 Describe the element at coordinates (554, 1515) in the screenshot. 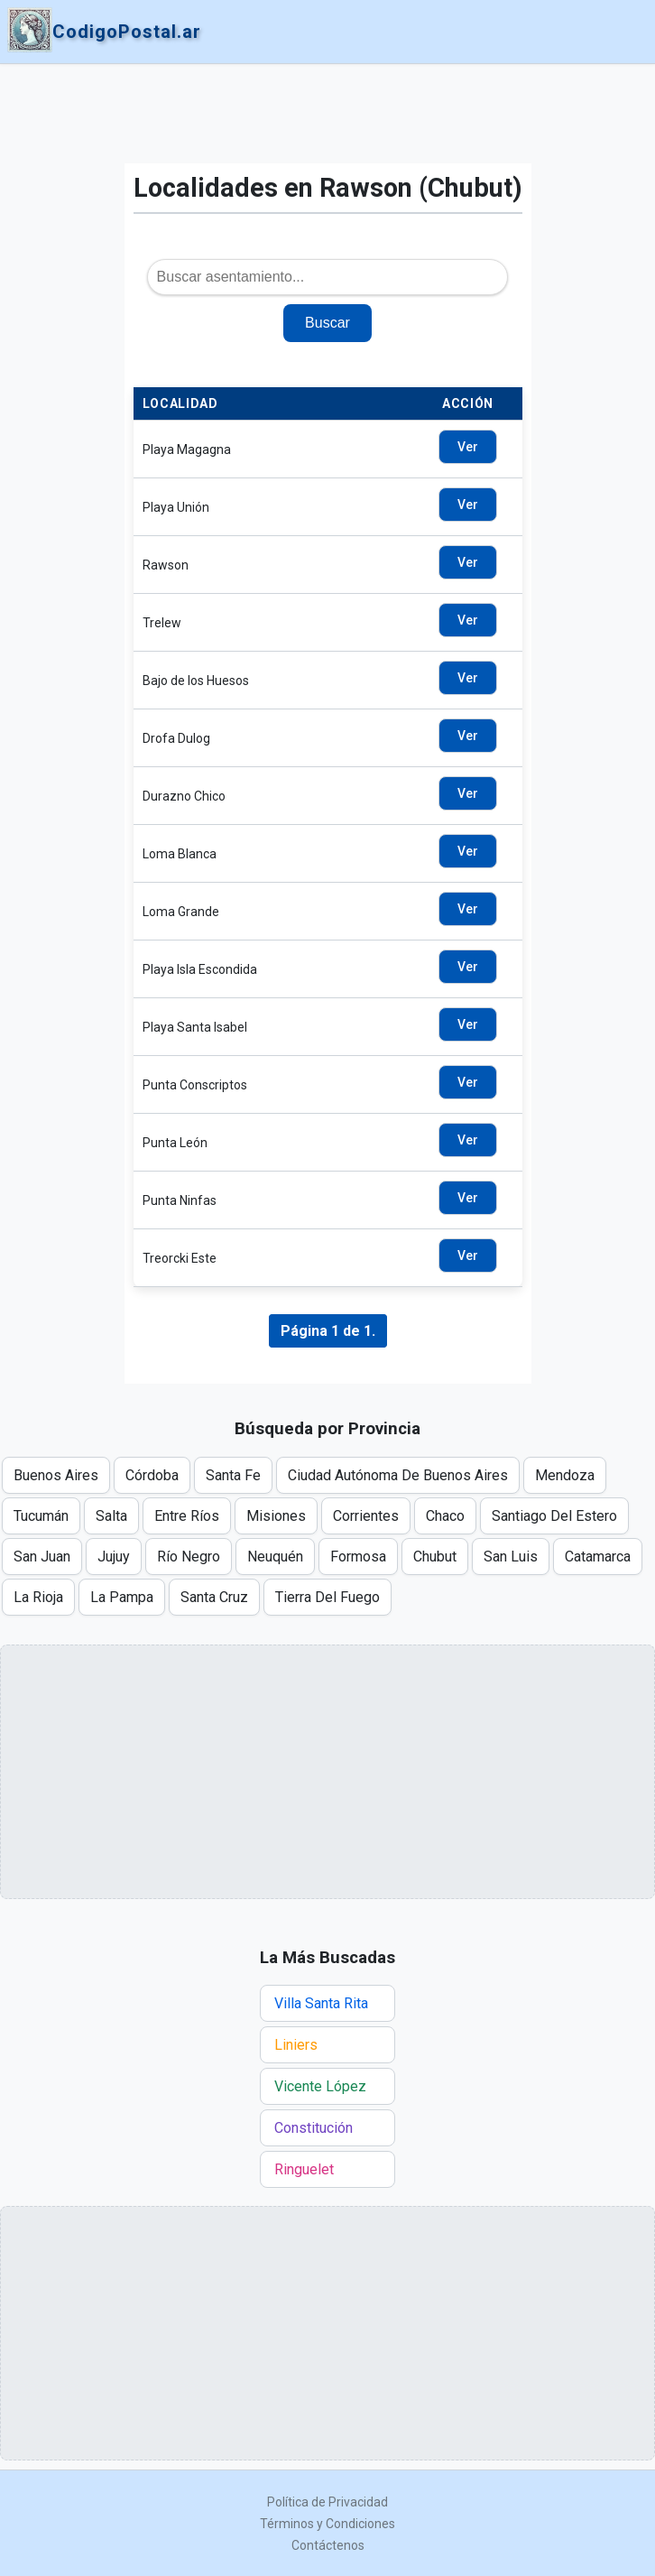

I see `Santiago Del Estero` at that location.